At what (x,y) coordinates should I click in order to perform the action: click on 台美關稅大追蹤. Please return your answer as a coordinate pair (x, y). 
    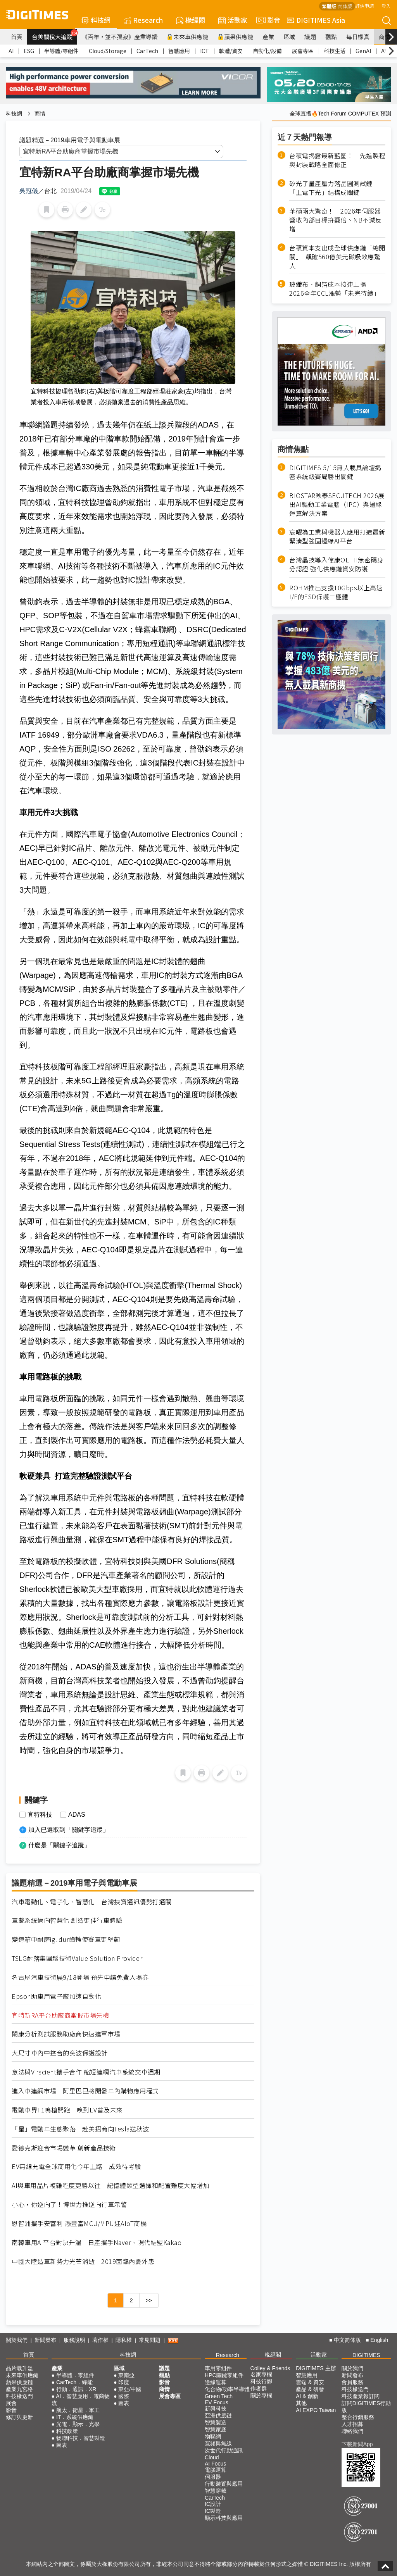
    Looking at the image, I should click on (54, 35).